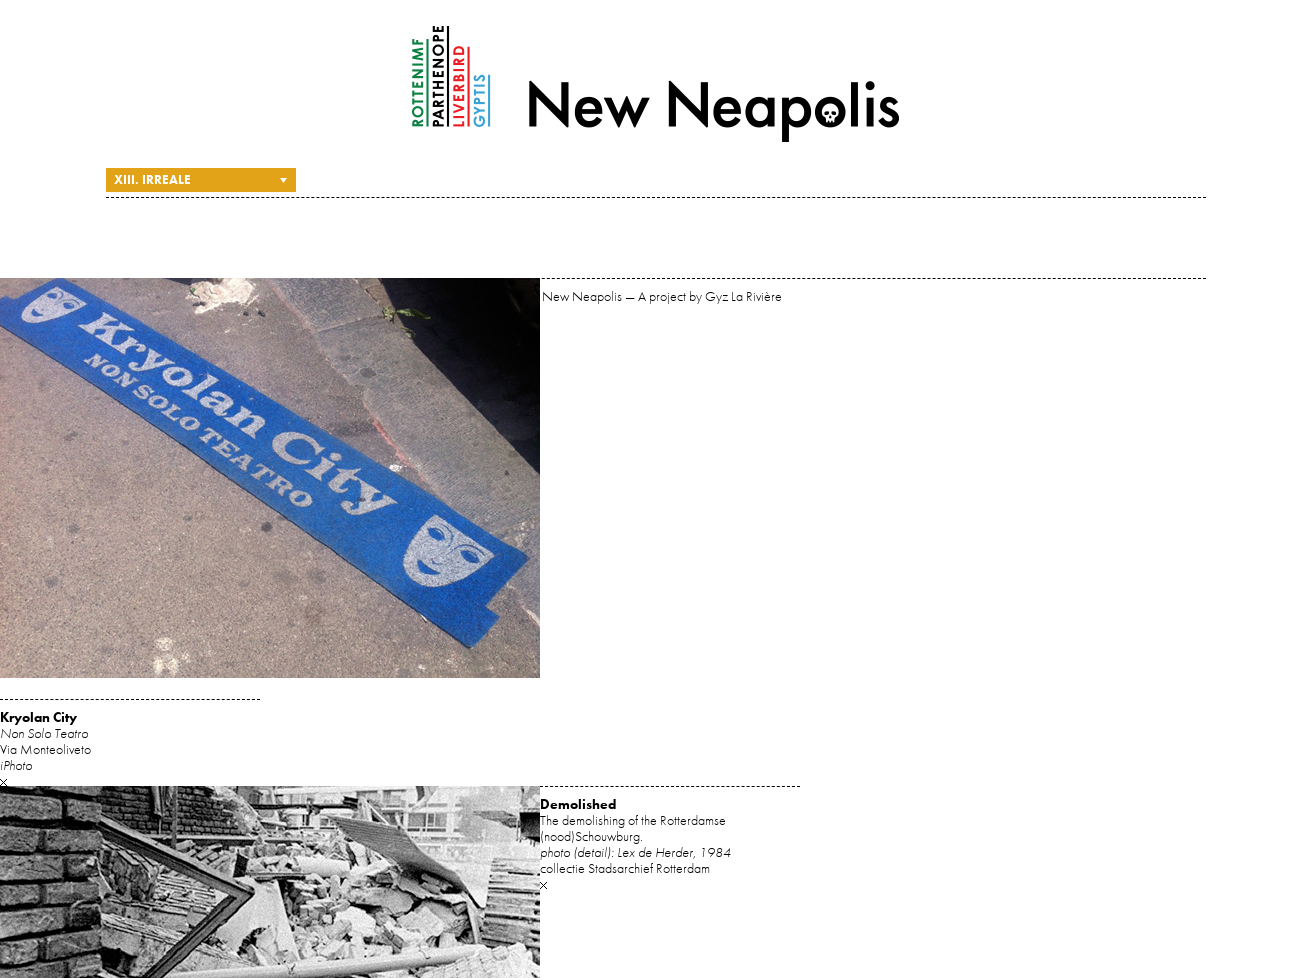 This screenshot has width=1311, height=978. I want to click on New Neapolis — A project by Gyz La Rivière, so click(656, 84).